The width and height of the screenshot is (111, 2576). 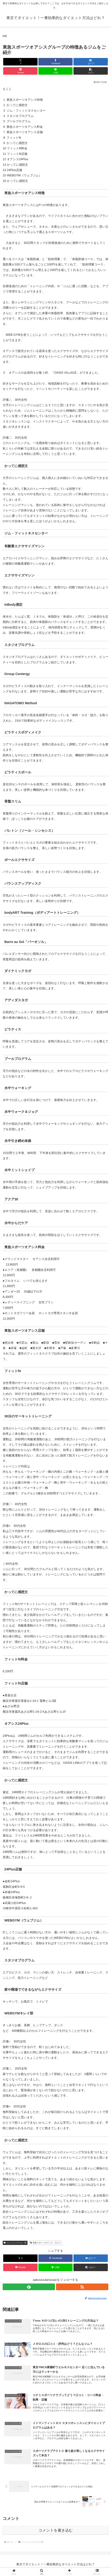 I want to click on [はてブでブックマーク], so click(x=90, y=61).